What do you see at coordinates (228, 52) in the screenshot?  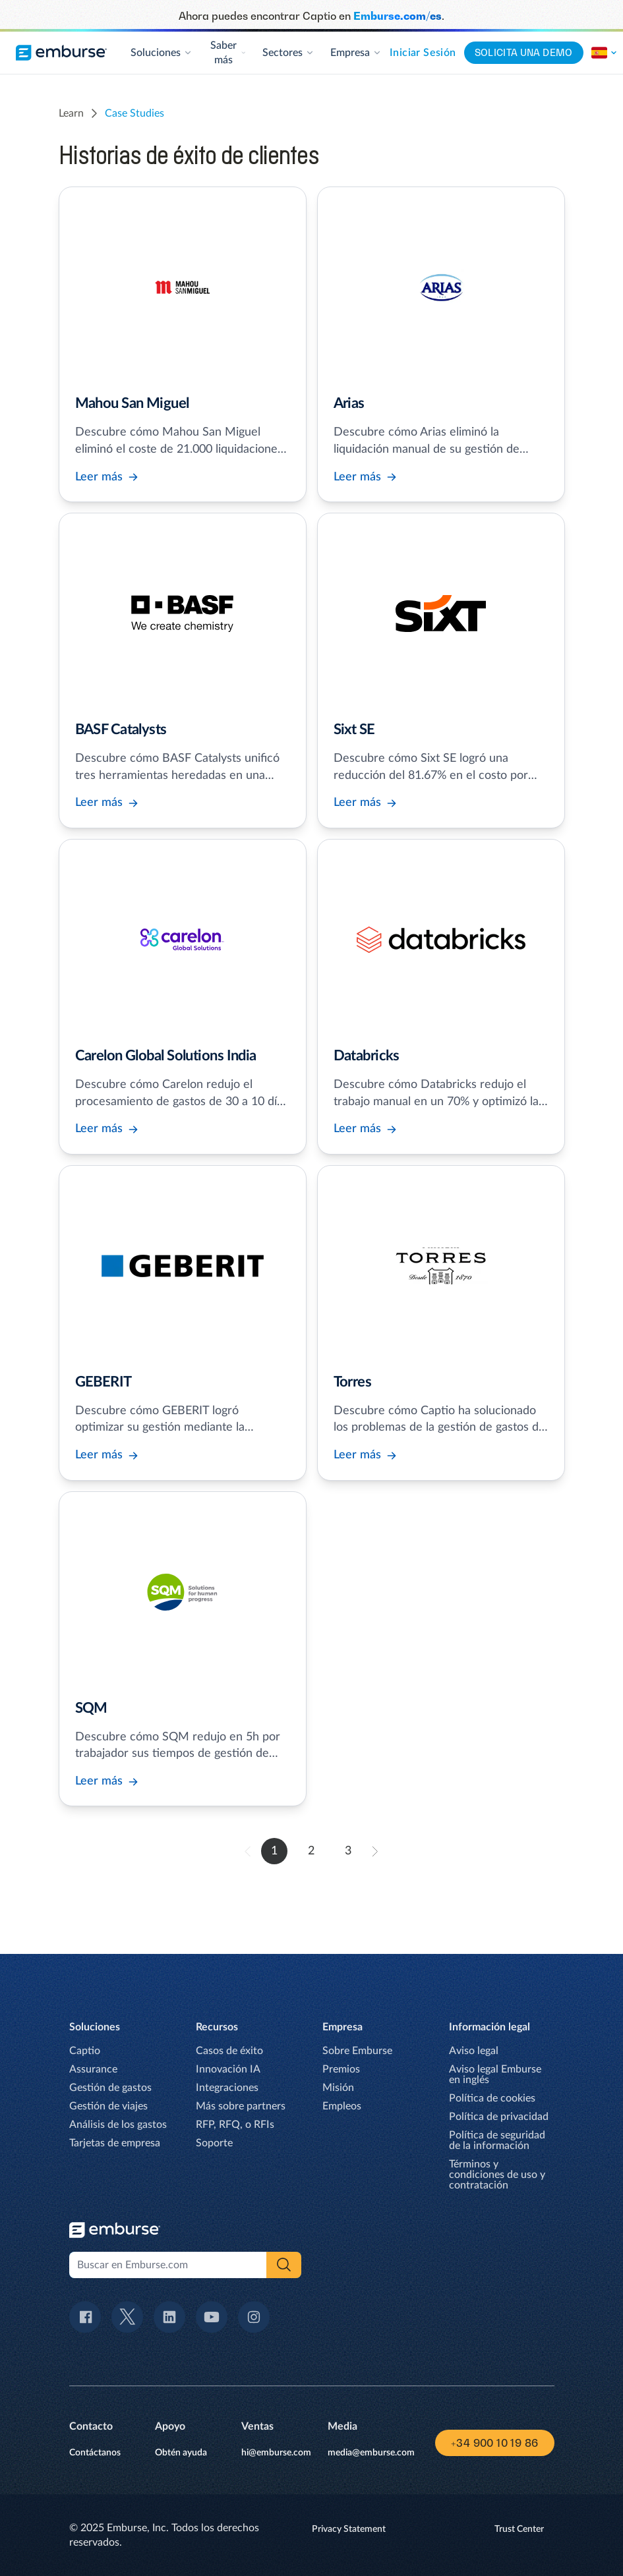 I see `Saber más` at bounding box center [228, 52].